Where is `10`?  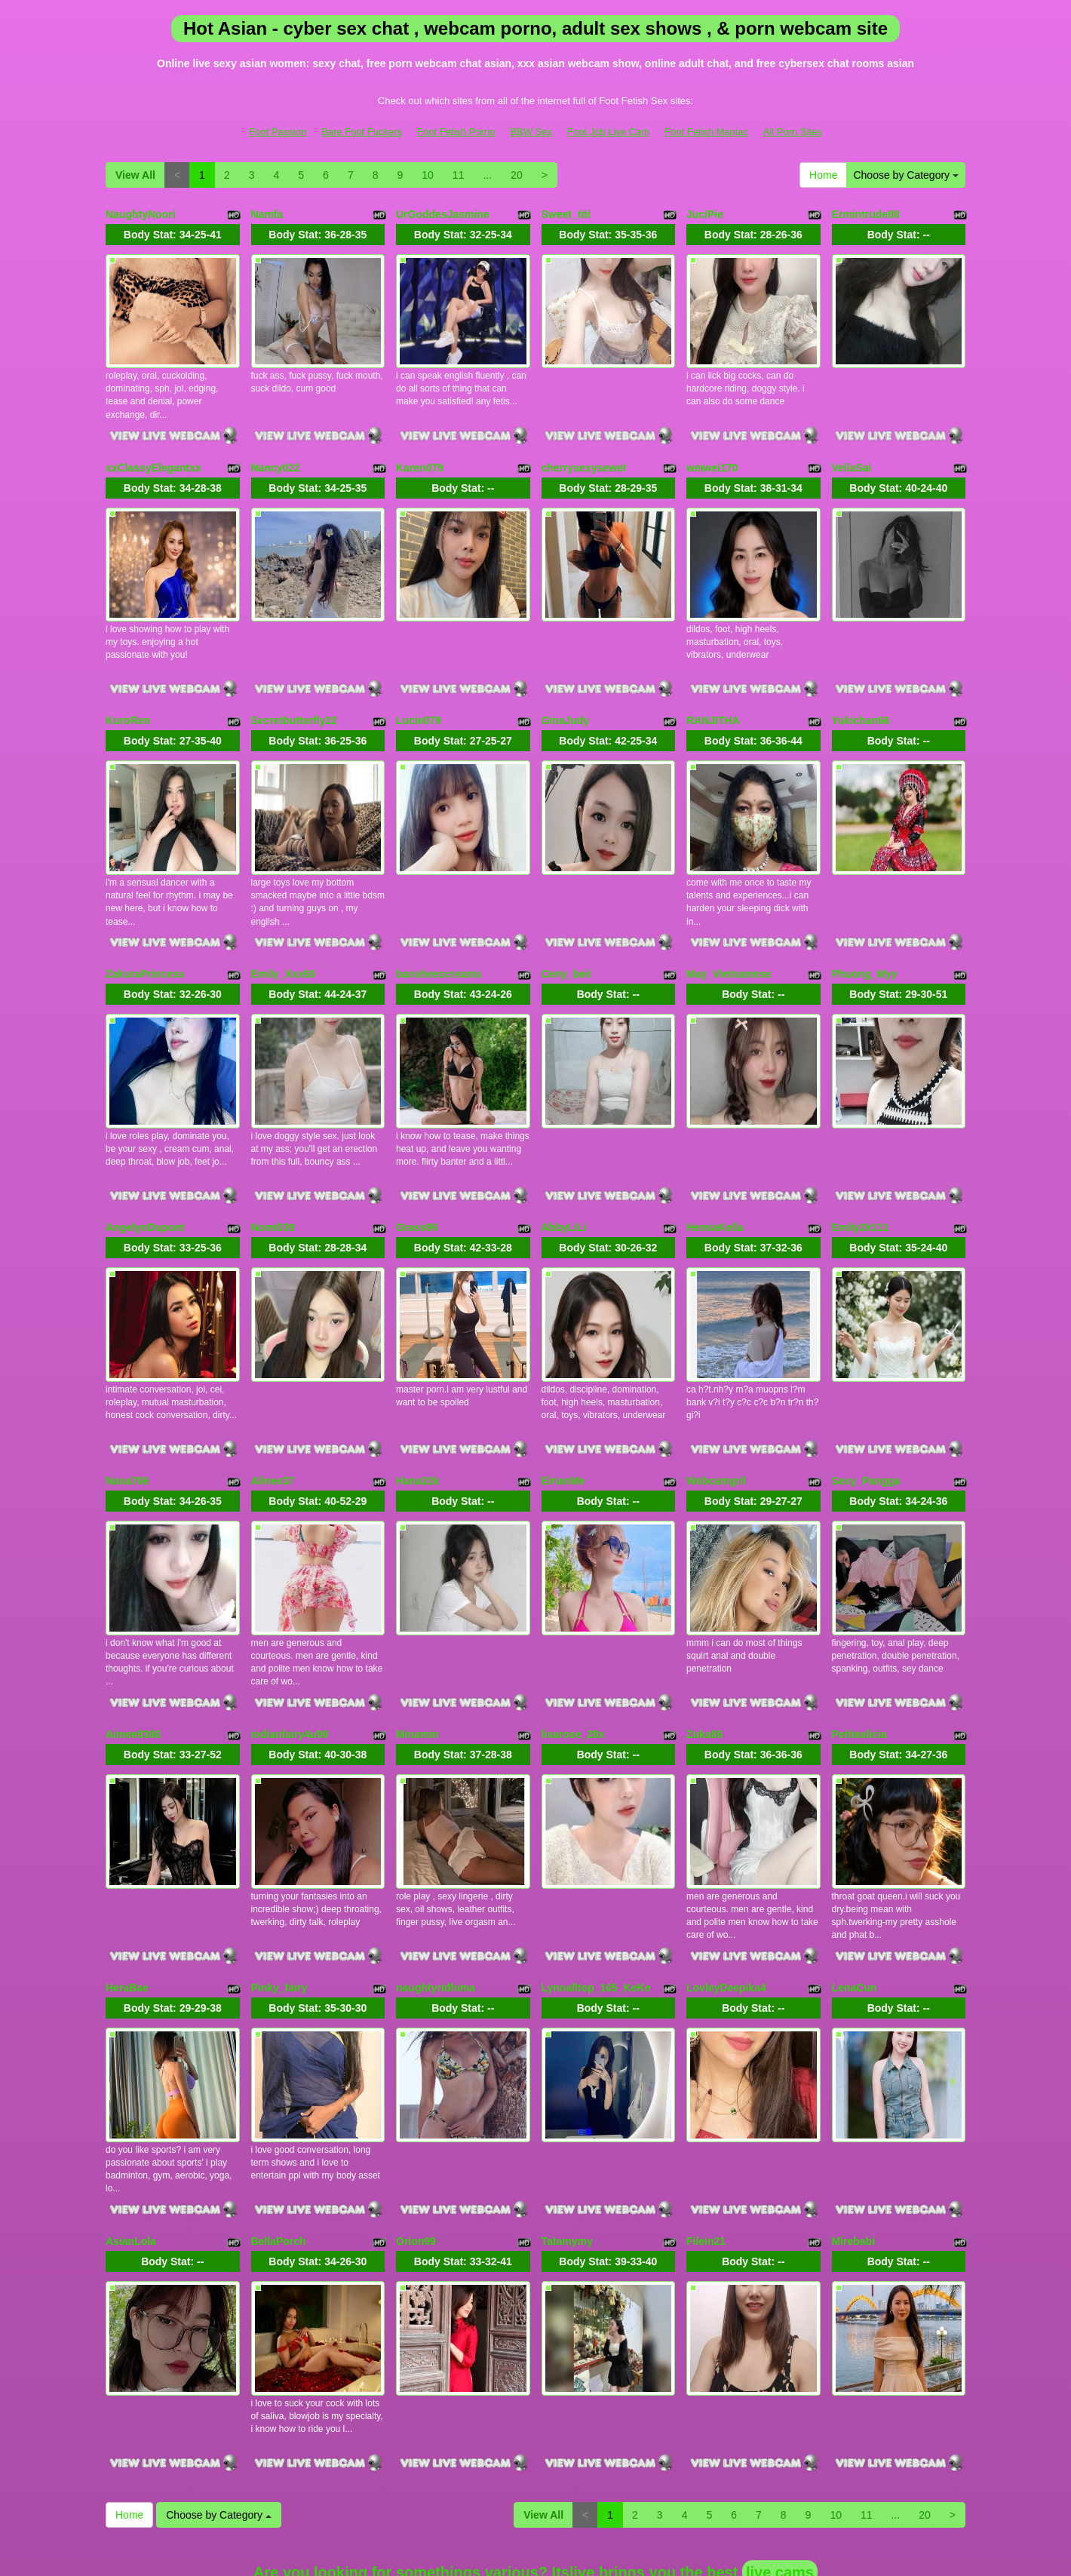
10 is located at coordinates (428, 175).